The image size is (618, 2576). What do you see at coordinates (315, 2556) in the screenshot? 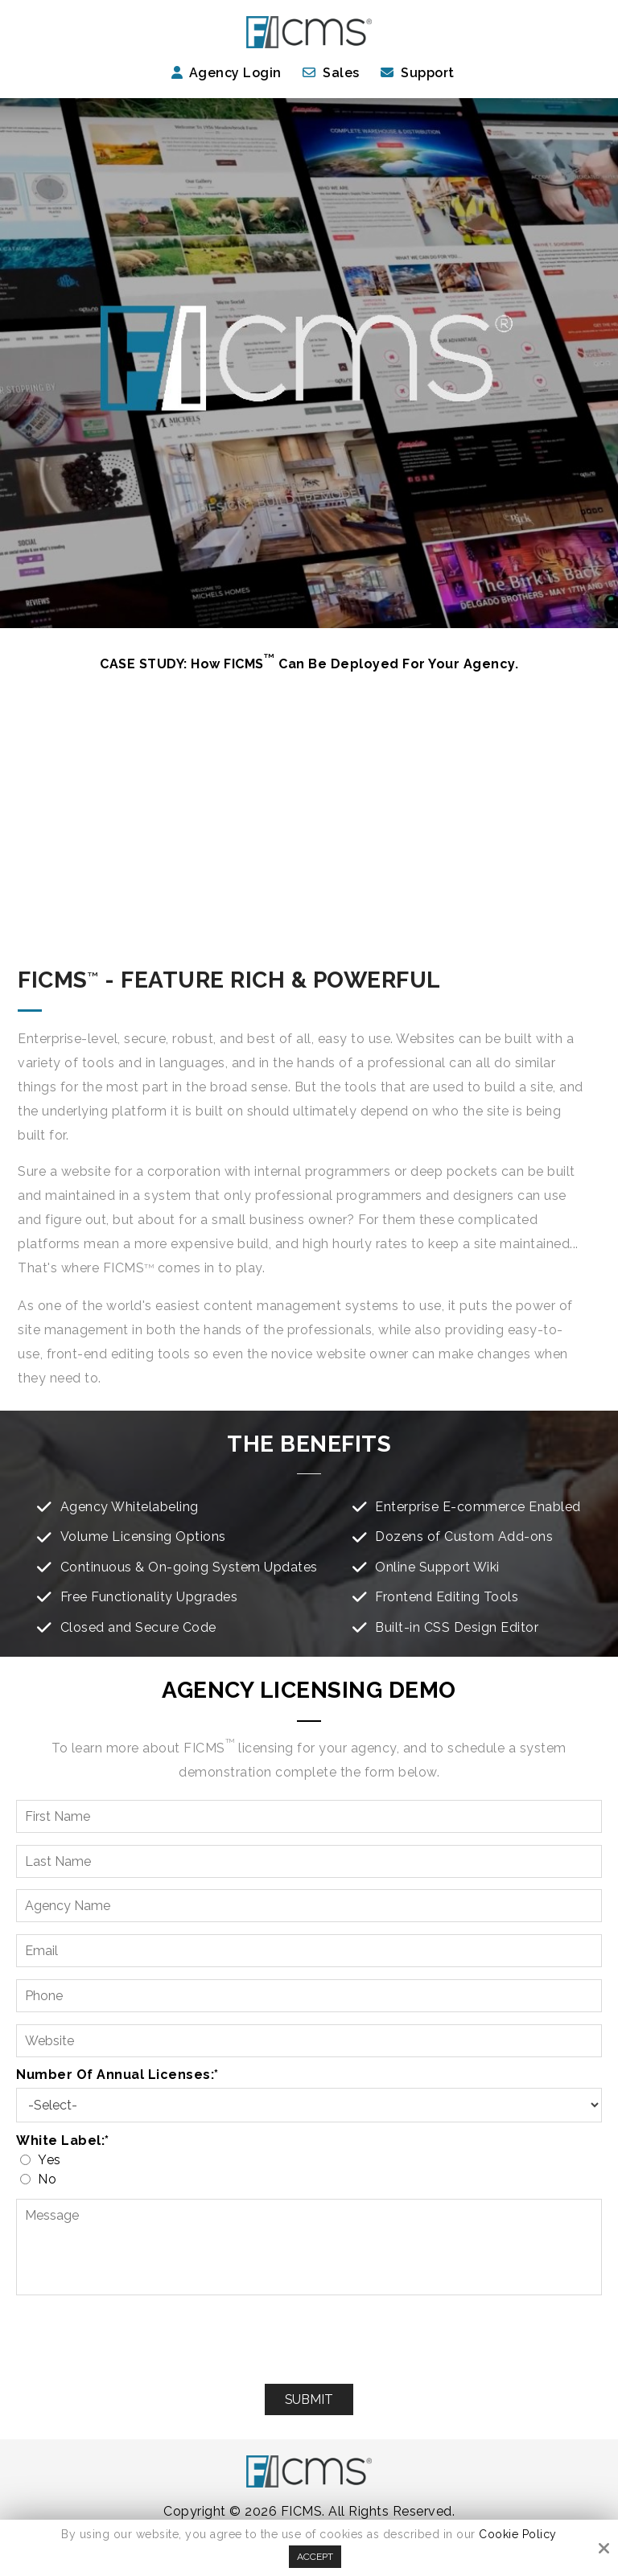
I see `Accept` at bounding box center [315, 2556].